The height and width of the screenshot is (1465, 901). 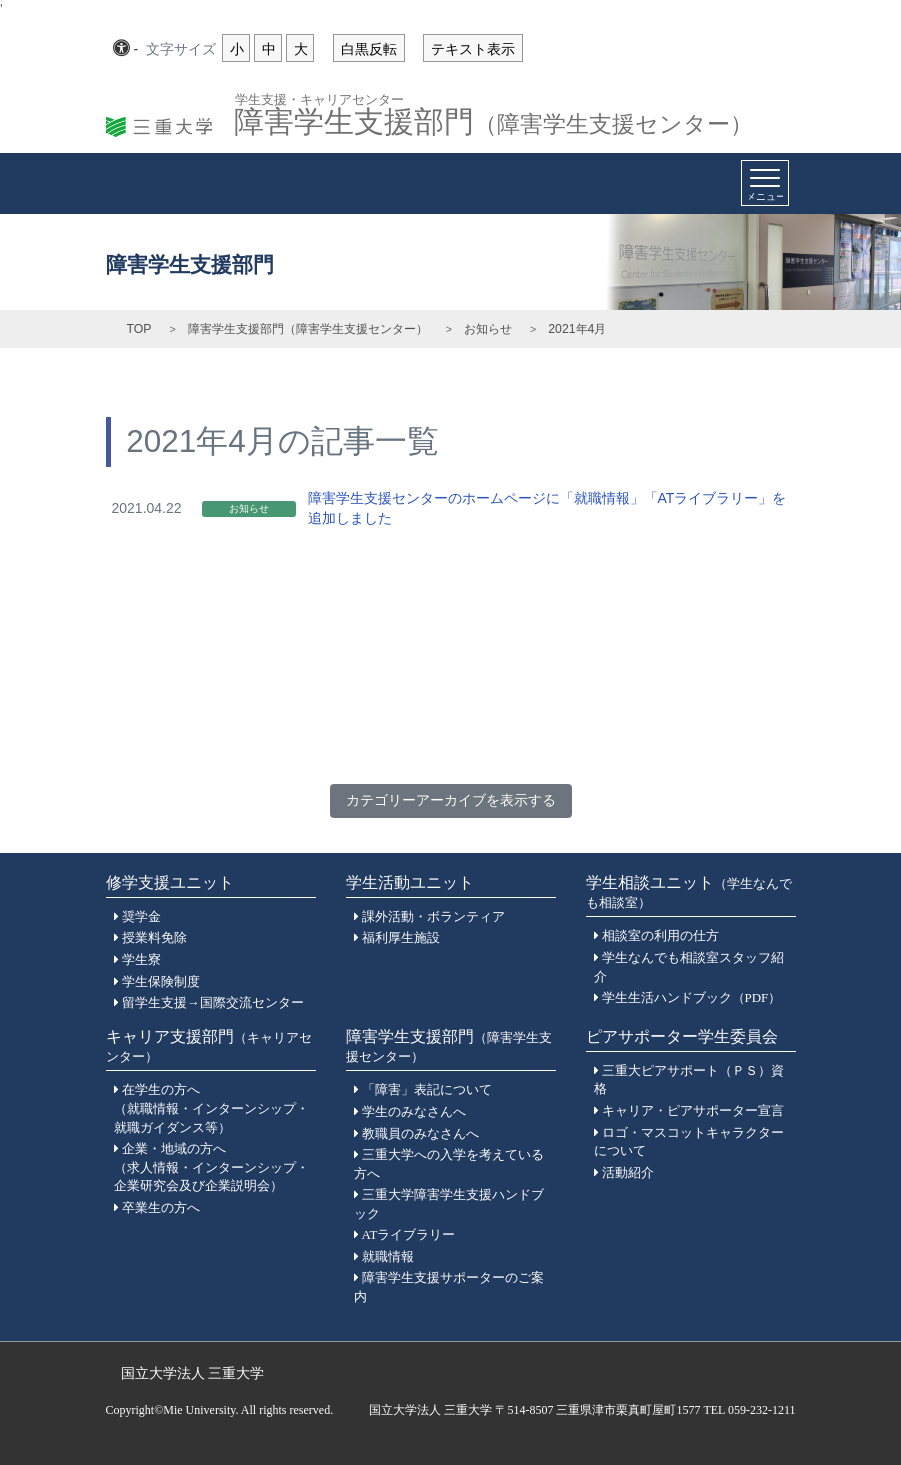 I want to click on TOP, so click(x=139, y=329).